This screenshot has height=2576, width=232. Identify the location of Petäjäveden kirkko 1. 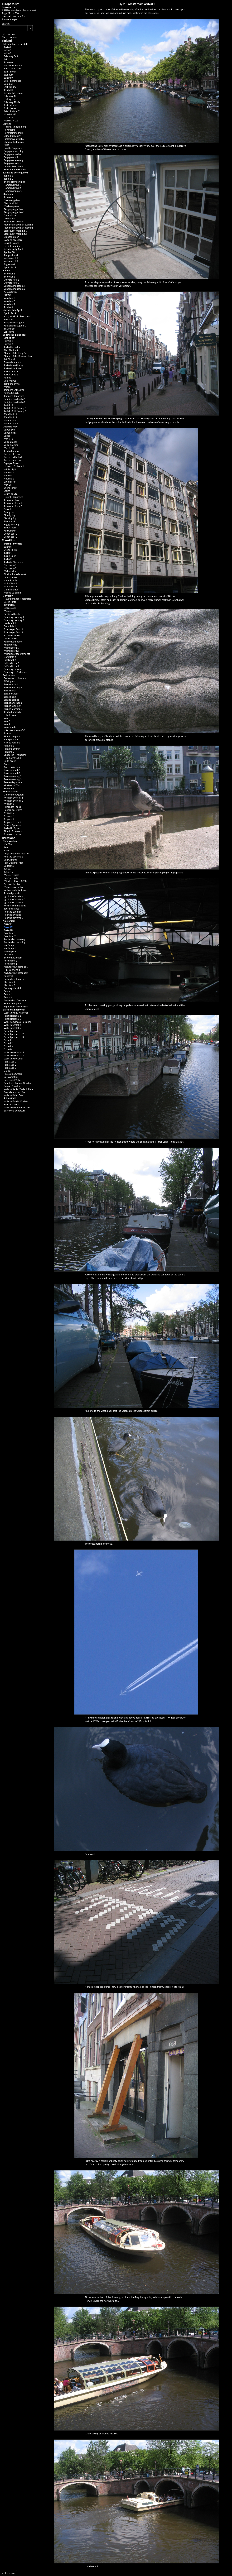
(14, 399).